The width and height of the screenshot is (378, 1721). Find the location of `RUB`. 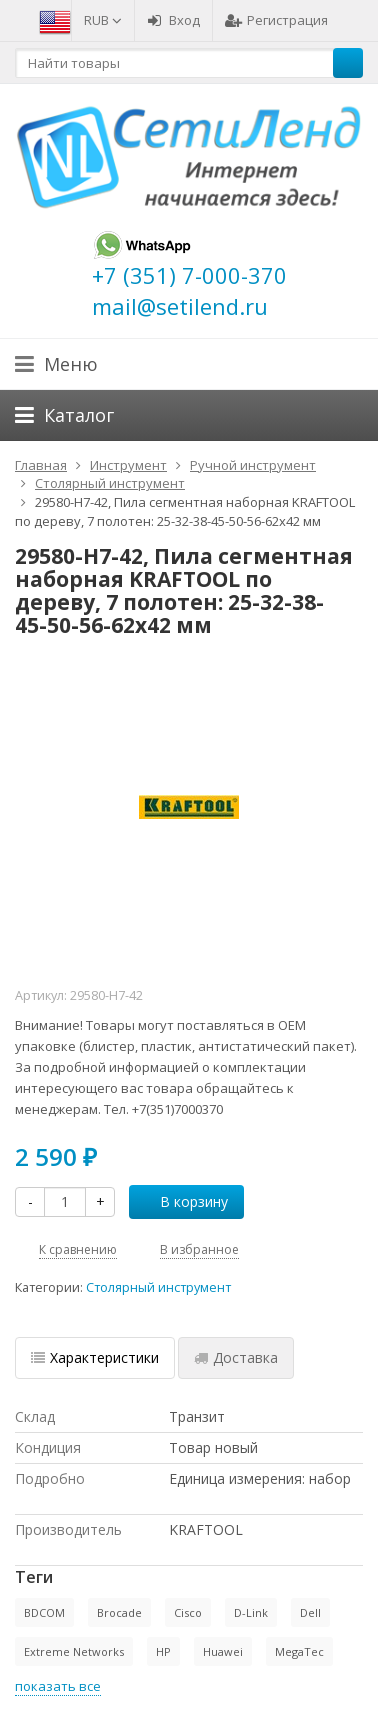

RUB is located at coordinates (103, 20).